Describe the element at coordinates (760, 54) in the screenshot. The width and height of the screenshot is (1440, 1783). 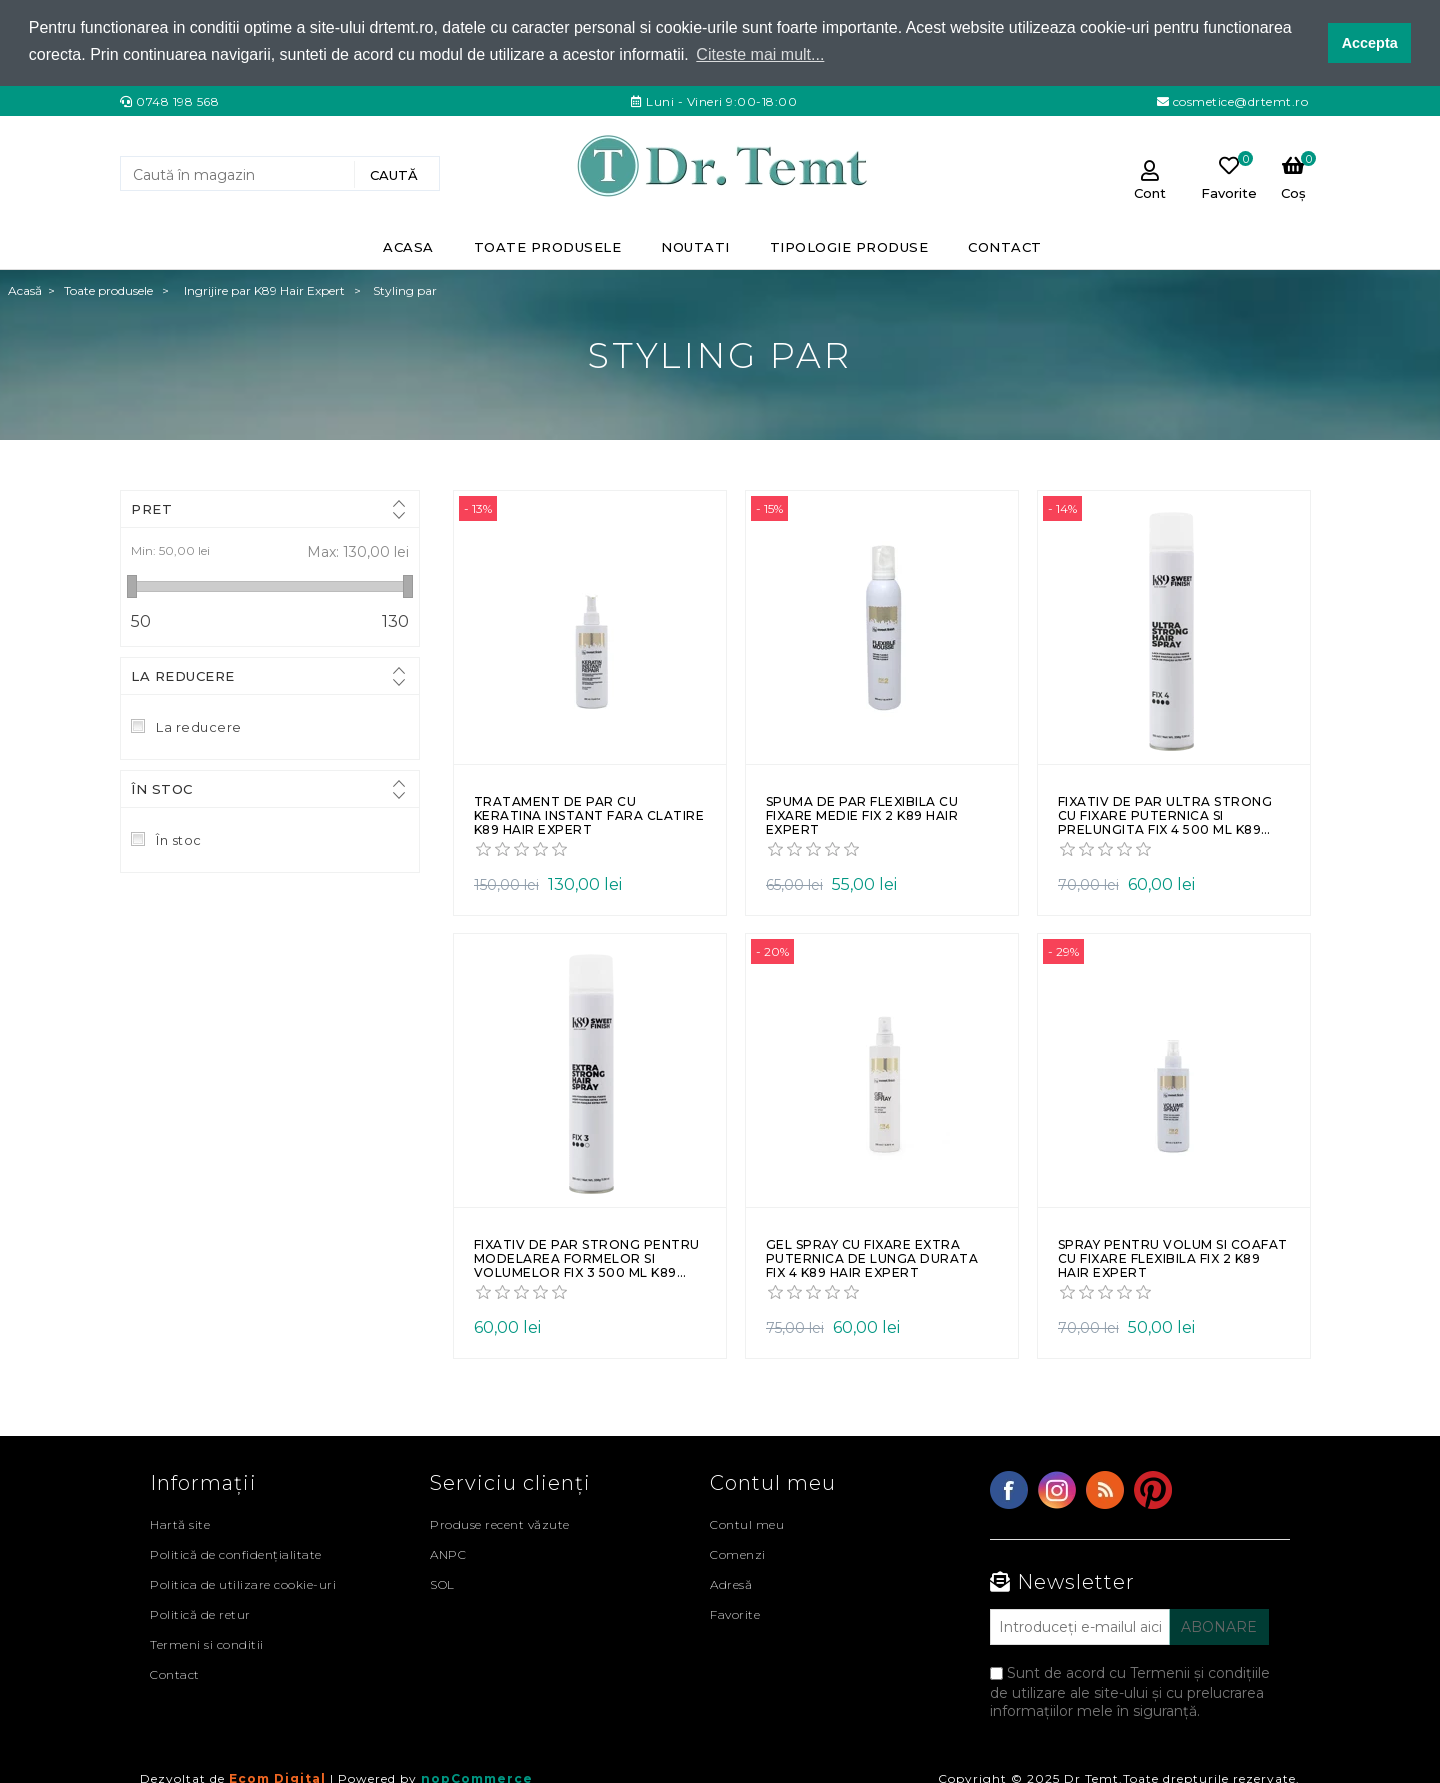
I see `Citeste mai mult... [button]` at that location.